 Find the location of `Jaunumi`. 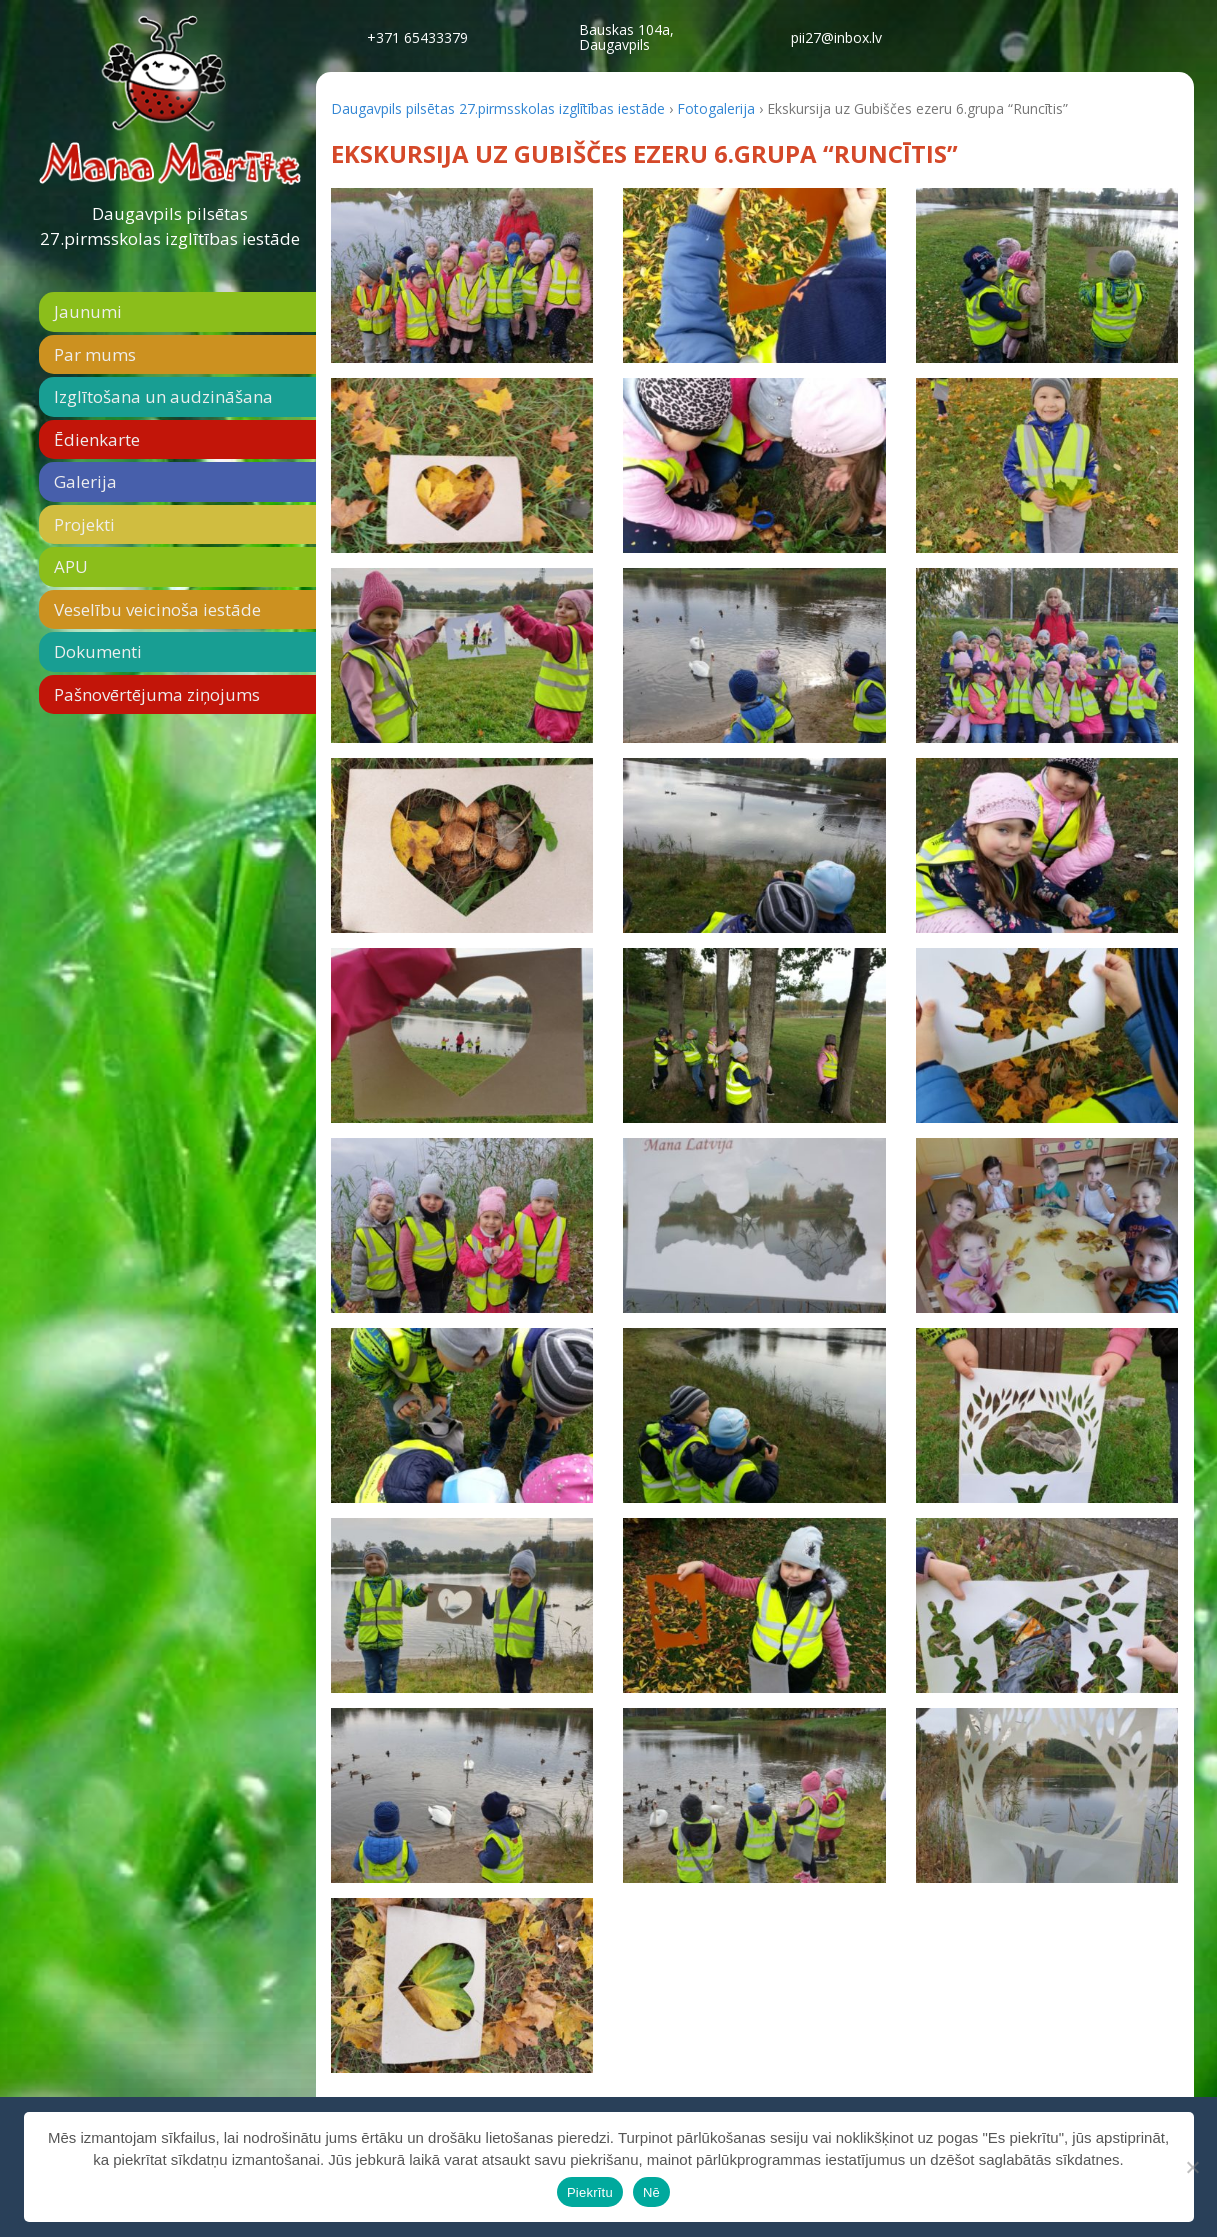

Jaunumi is located at coordinates (88, 311).